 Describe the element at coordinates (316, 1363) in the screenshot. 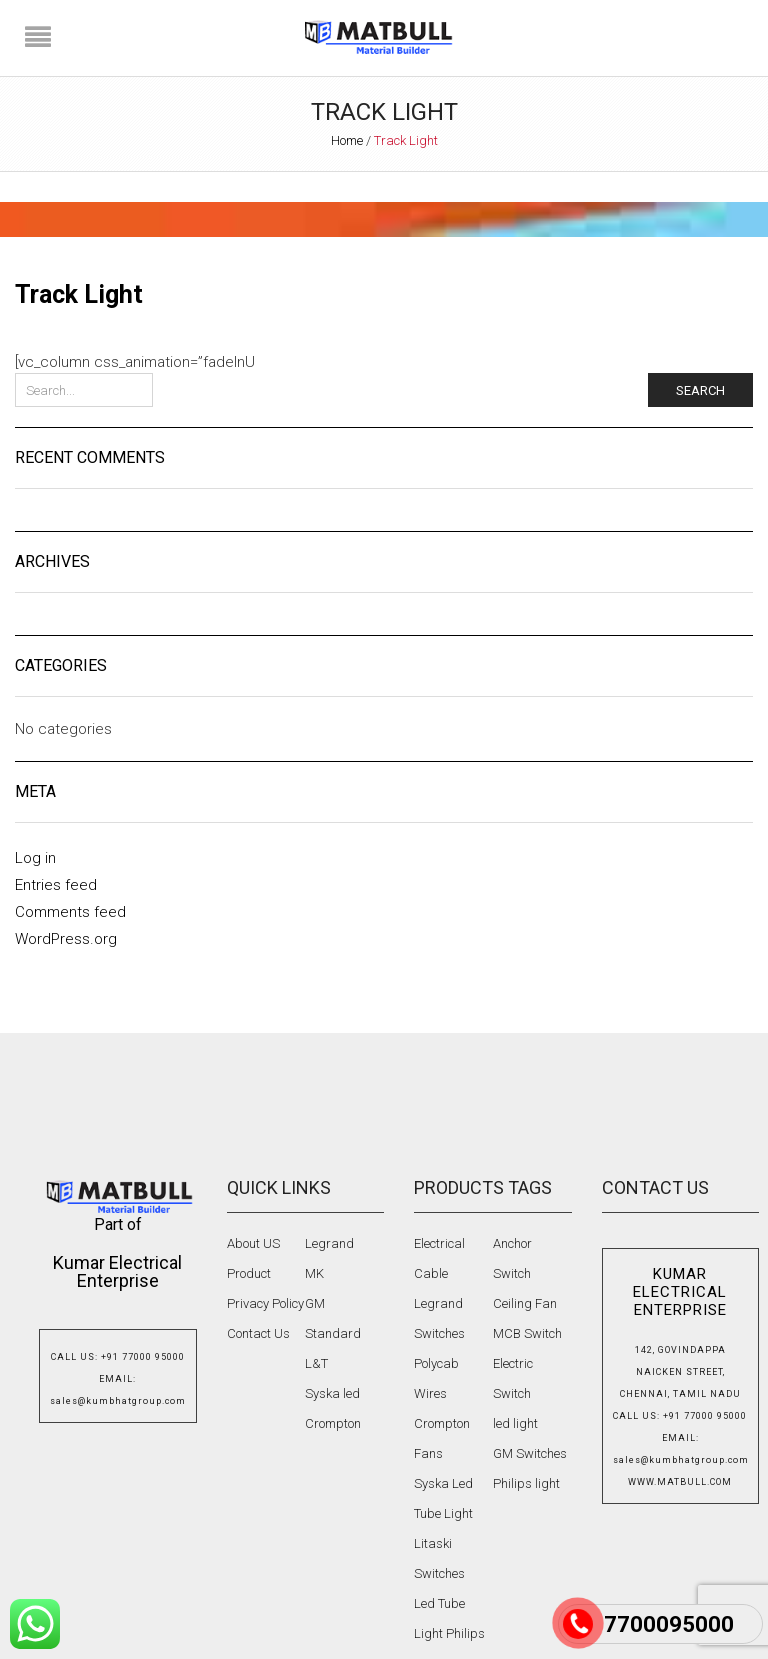

I see `L&T` at that location.